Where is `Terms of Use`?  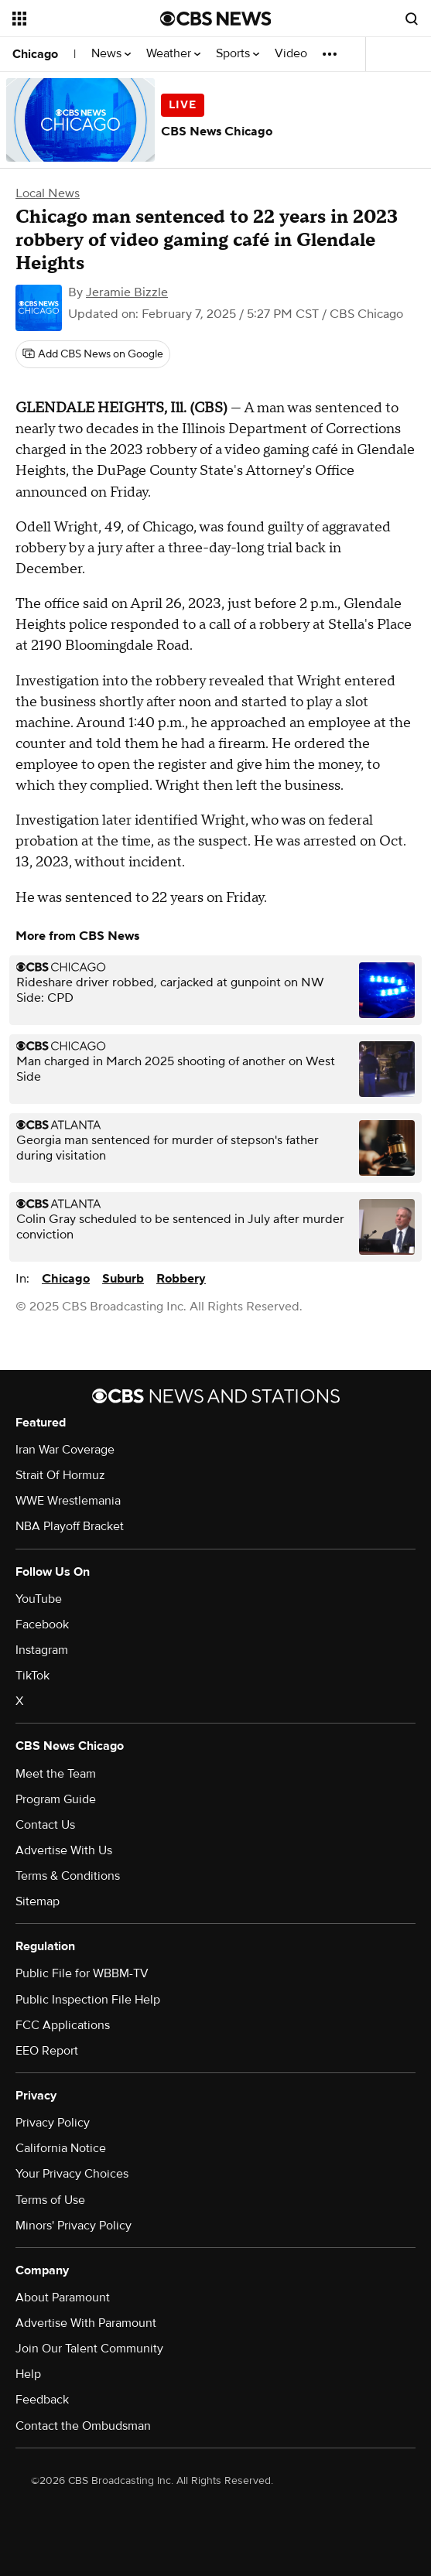 Terms of Use is located at coordinates (50, 2200).